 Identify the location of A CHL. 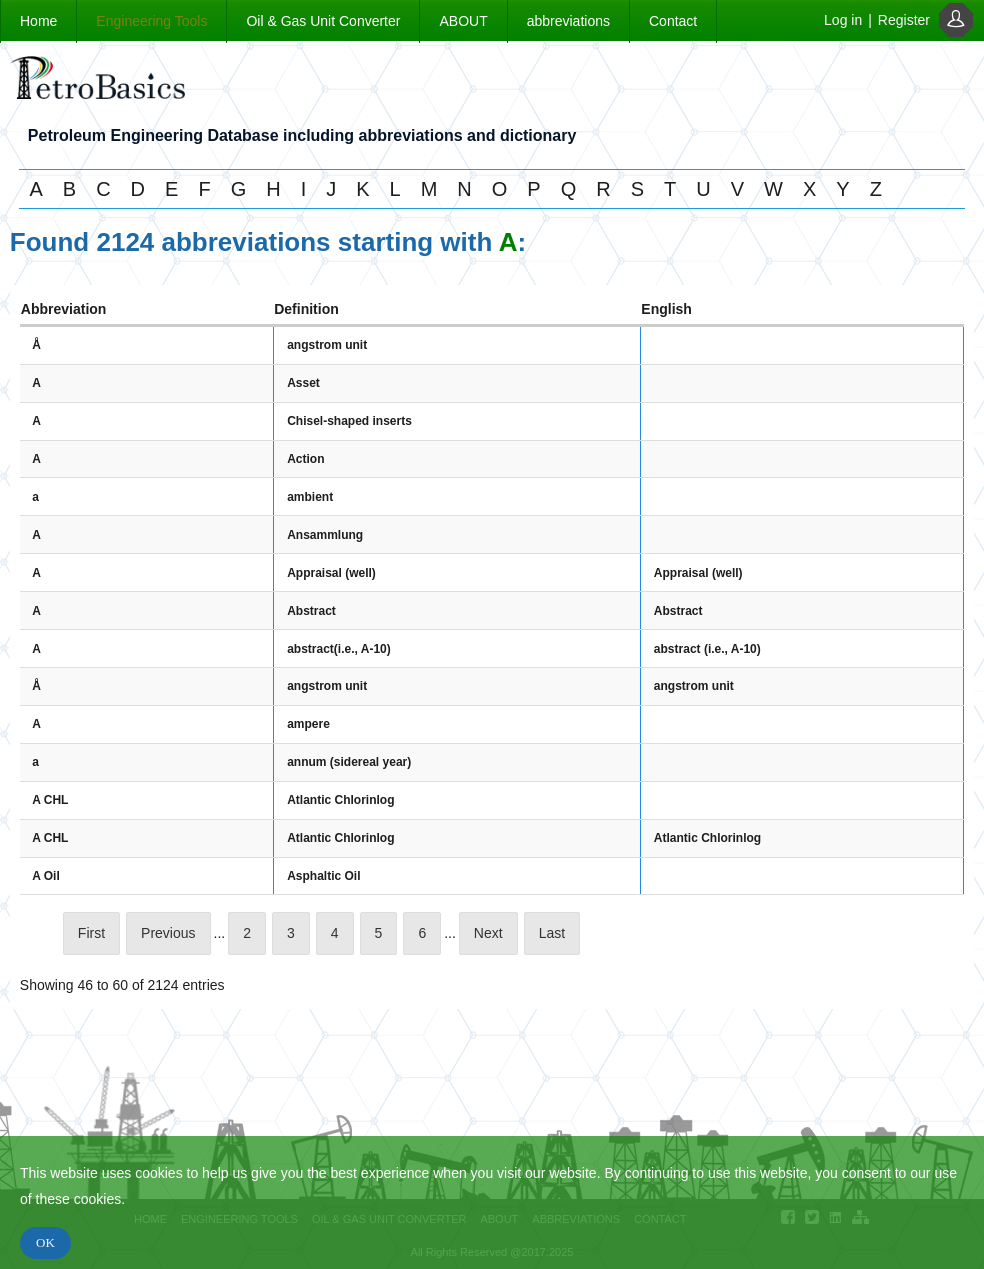
(50, 800).